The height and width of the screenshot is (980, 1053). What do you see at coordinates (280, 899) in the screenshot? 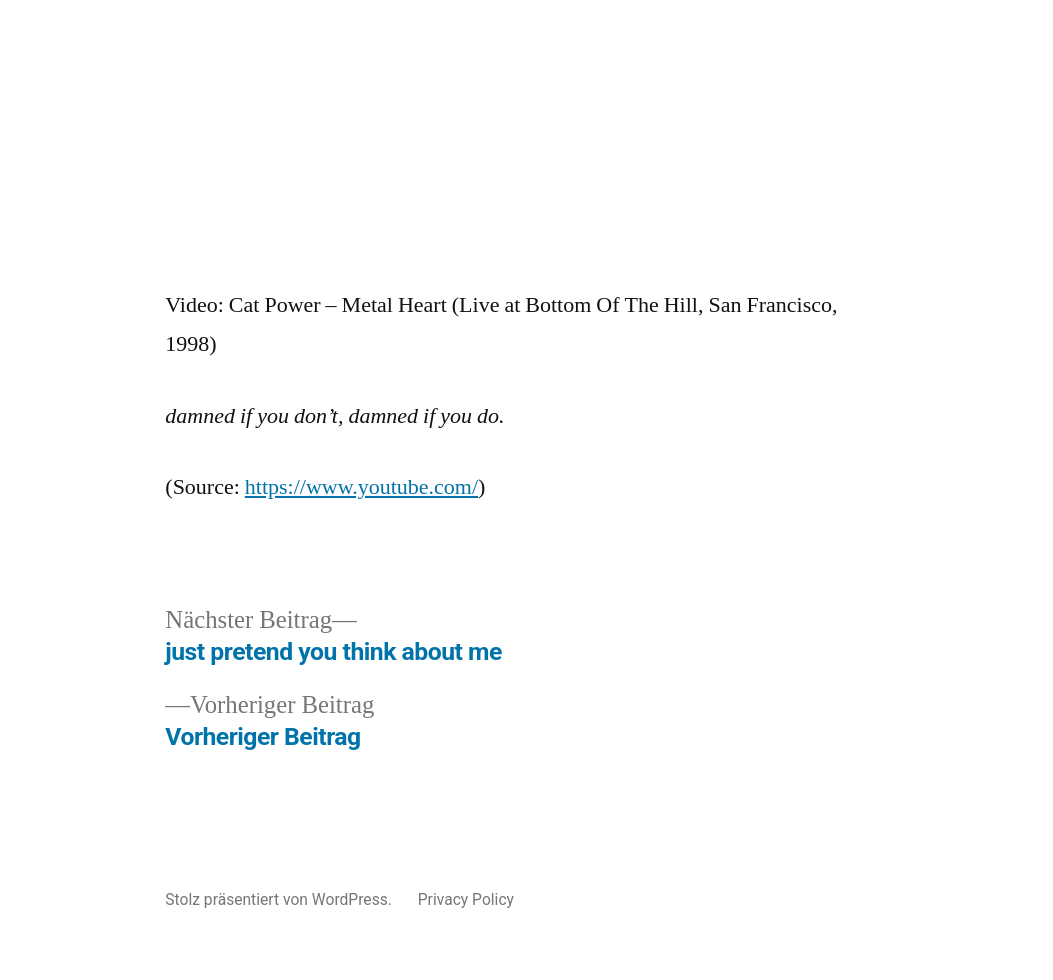
I see `Stolz präsentiert von WordPress.` at bounding box center [280, 899].